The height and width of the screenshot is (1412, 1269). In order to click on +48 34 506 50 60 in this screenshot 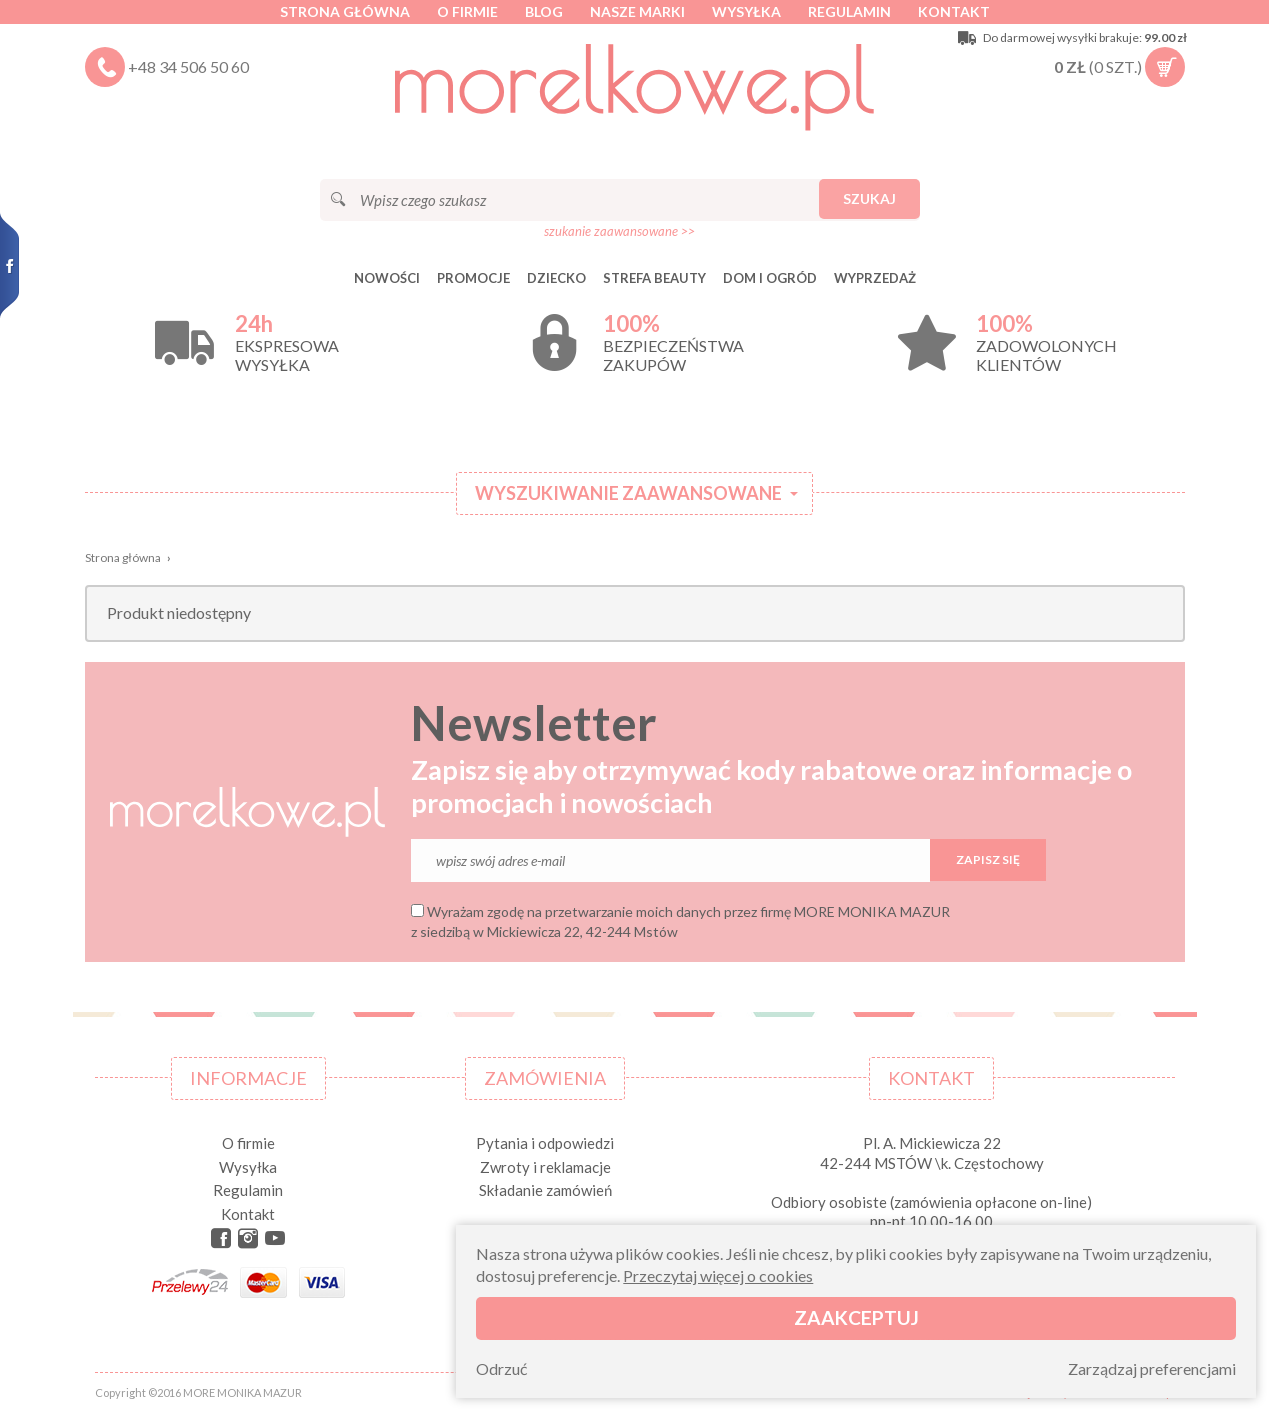, I will do `click(188, 66)`.